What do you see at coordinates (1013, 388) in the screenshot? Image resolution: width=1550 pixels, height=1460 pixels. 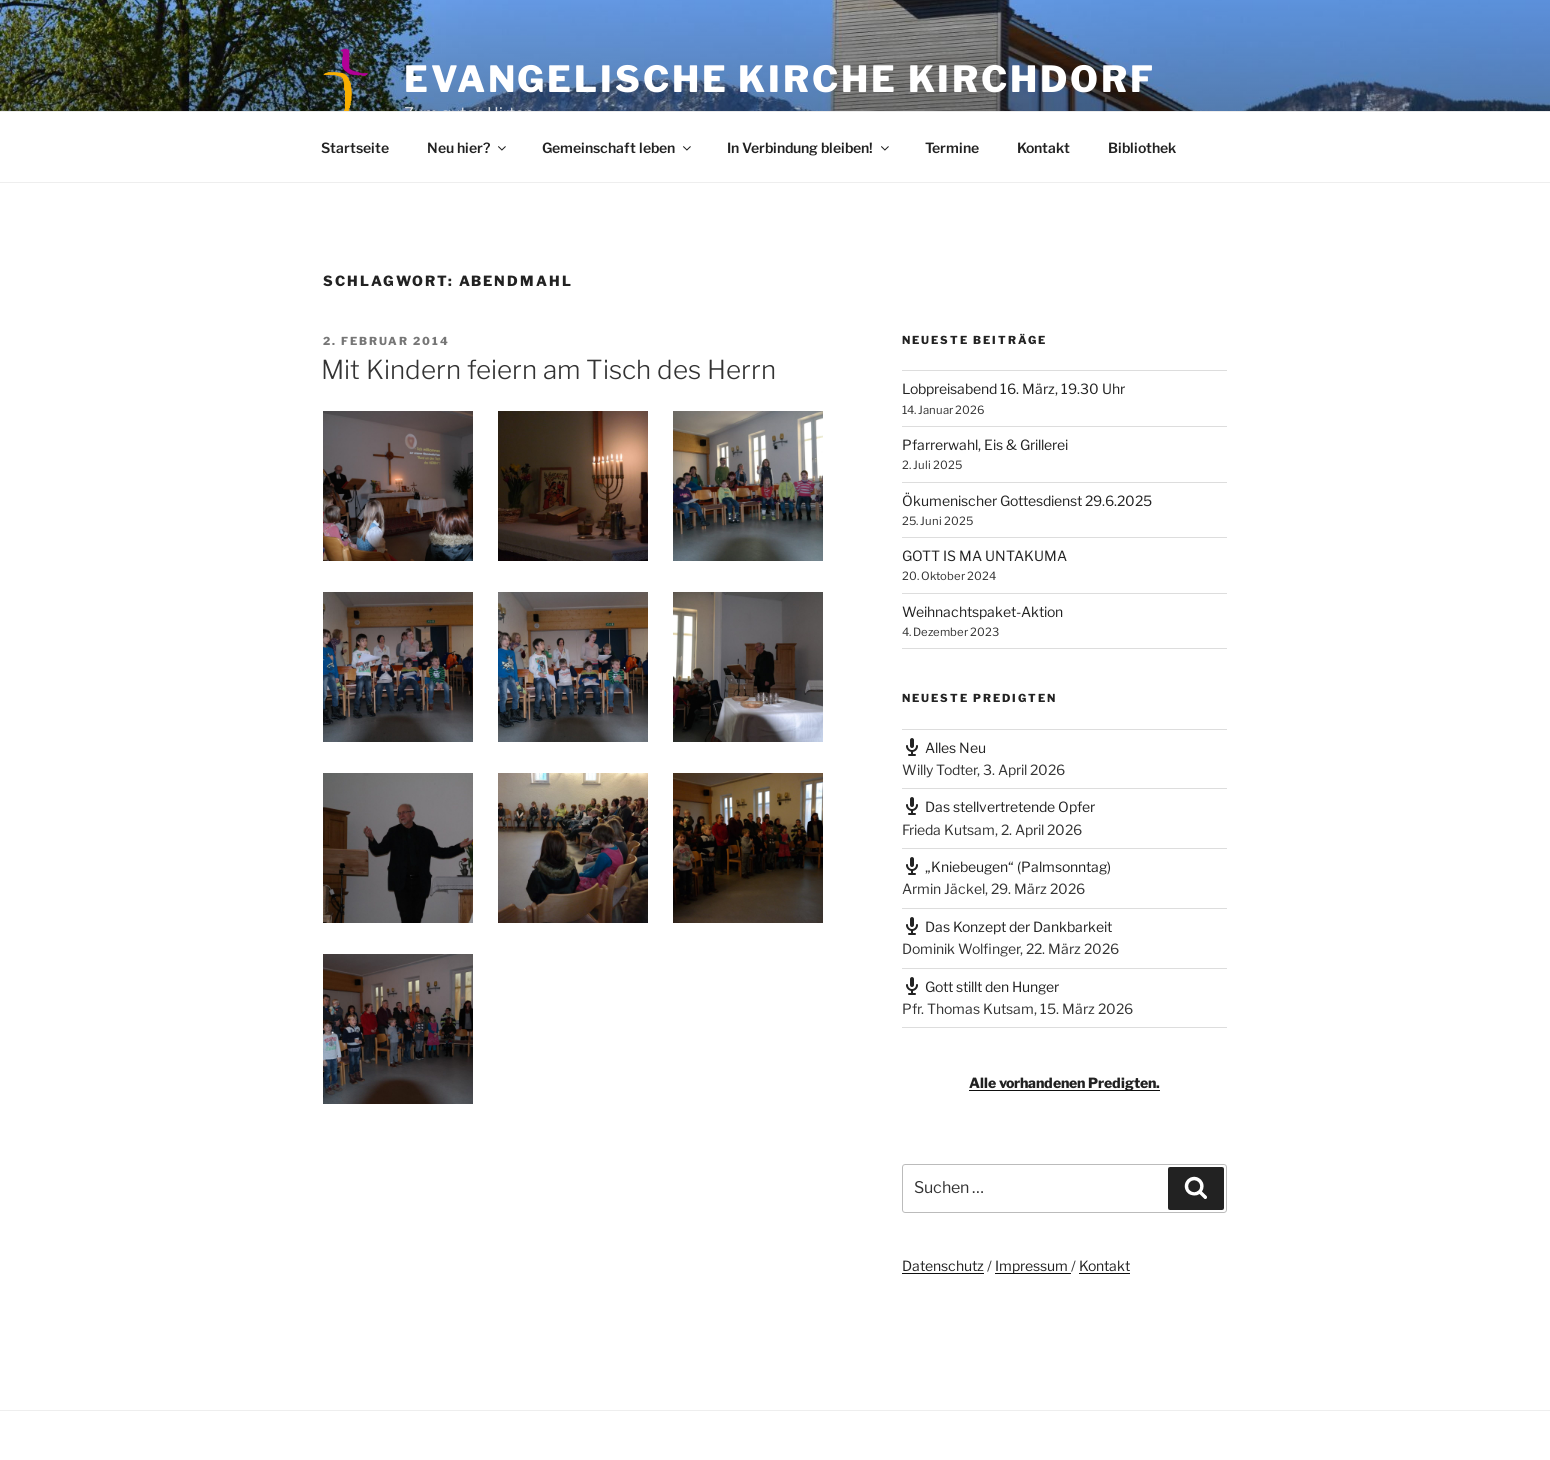 I see `Lobpreisabend 16. März, 19.30 Uhr` at bounding box center [1013, 388].